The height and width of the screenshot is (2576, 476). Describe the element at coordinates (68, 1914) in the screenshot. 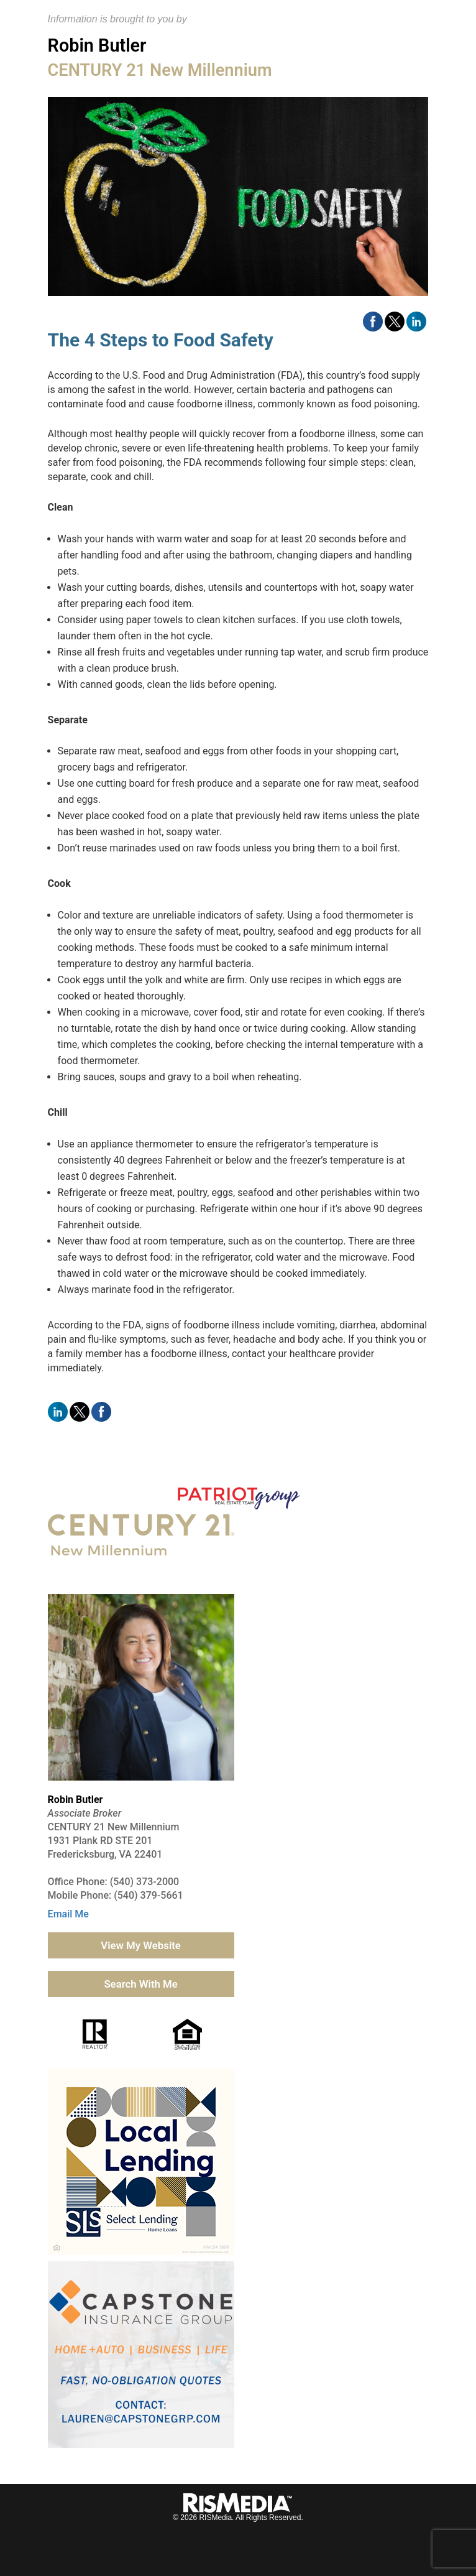

I see `Email Me` at that location.